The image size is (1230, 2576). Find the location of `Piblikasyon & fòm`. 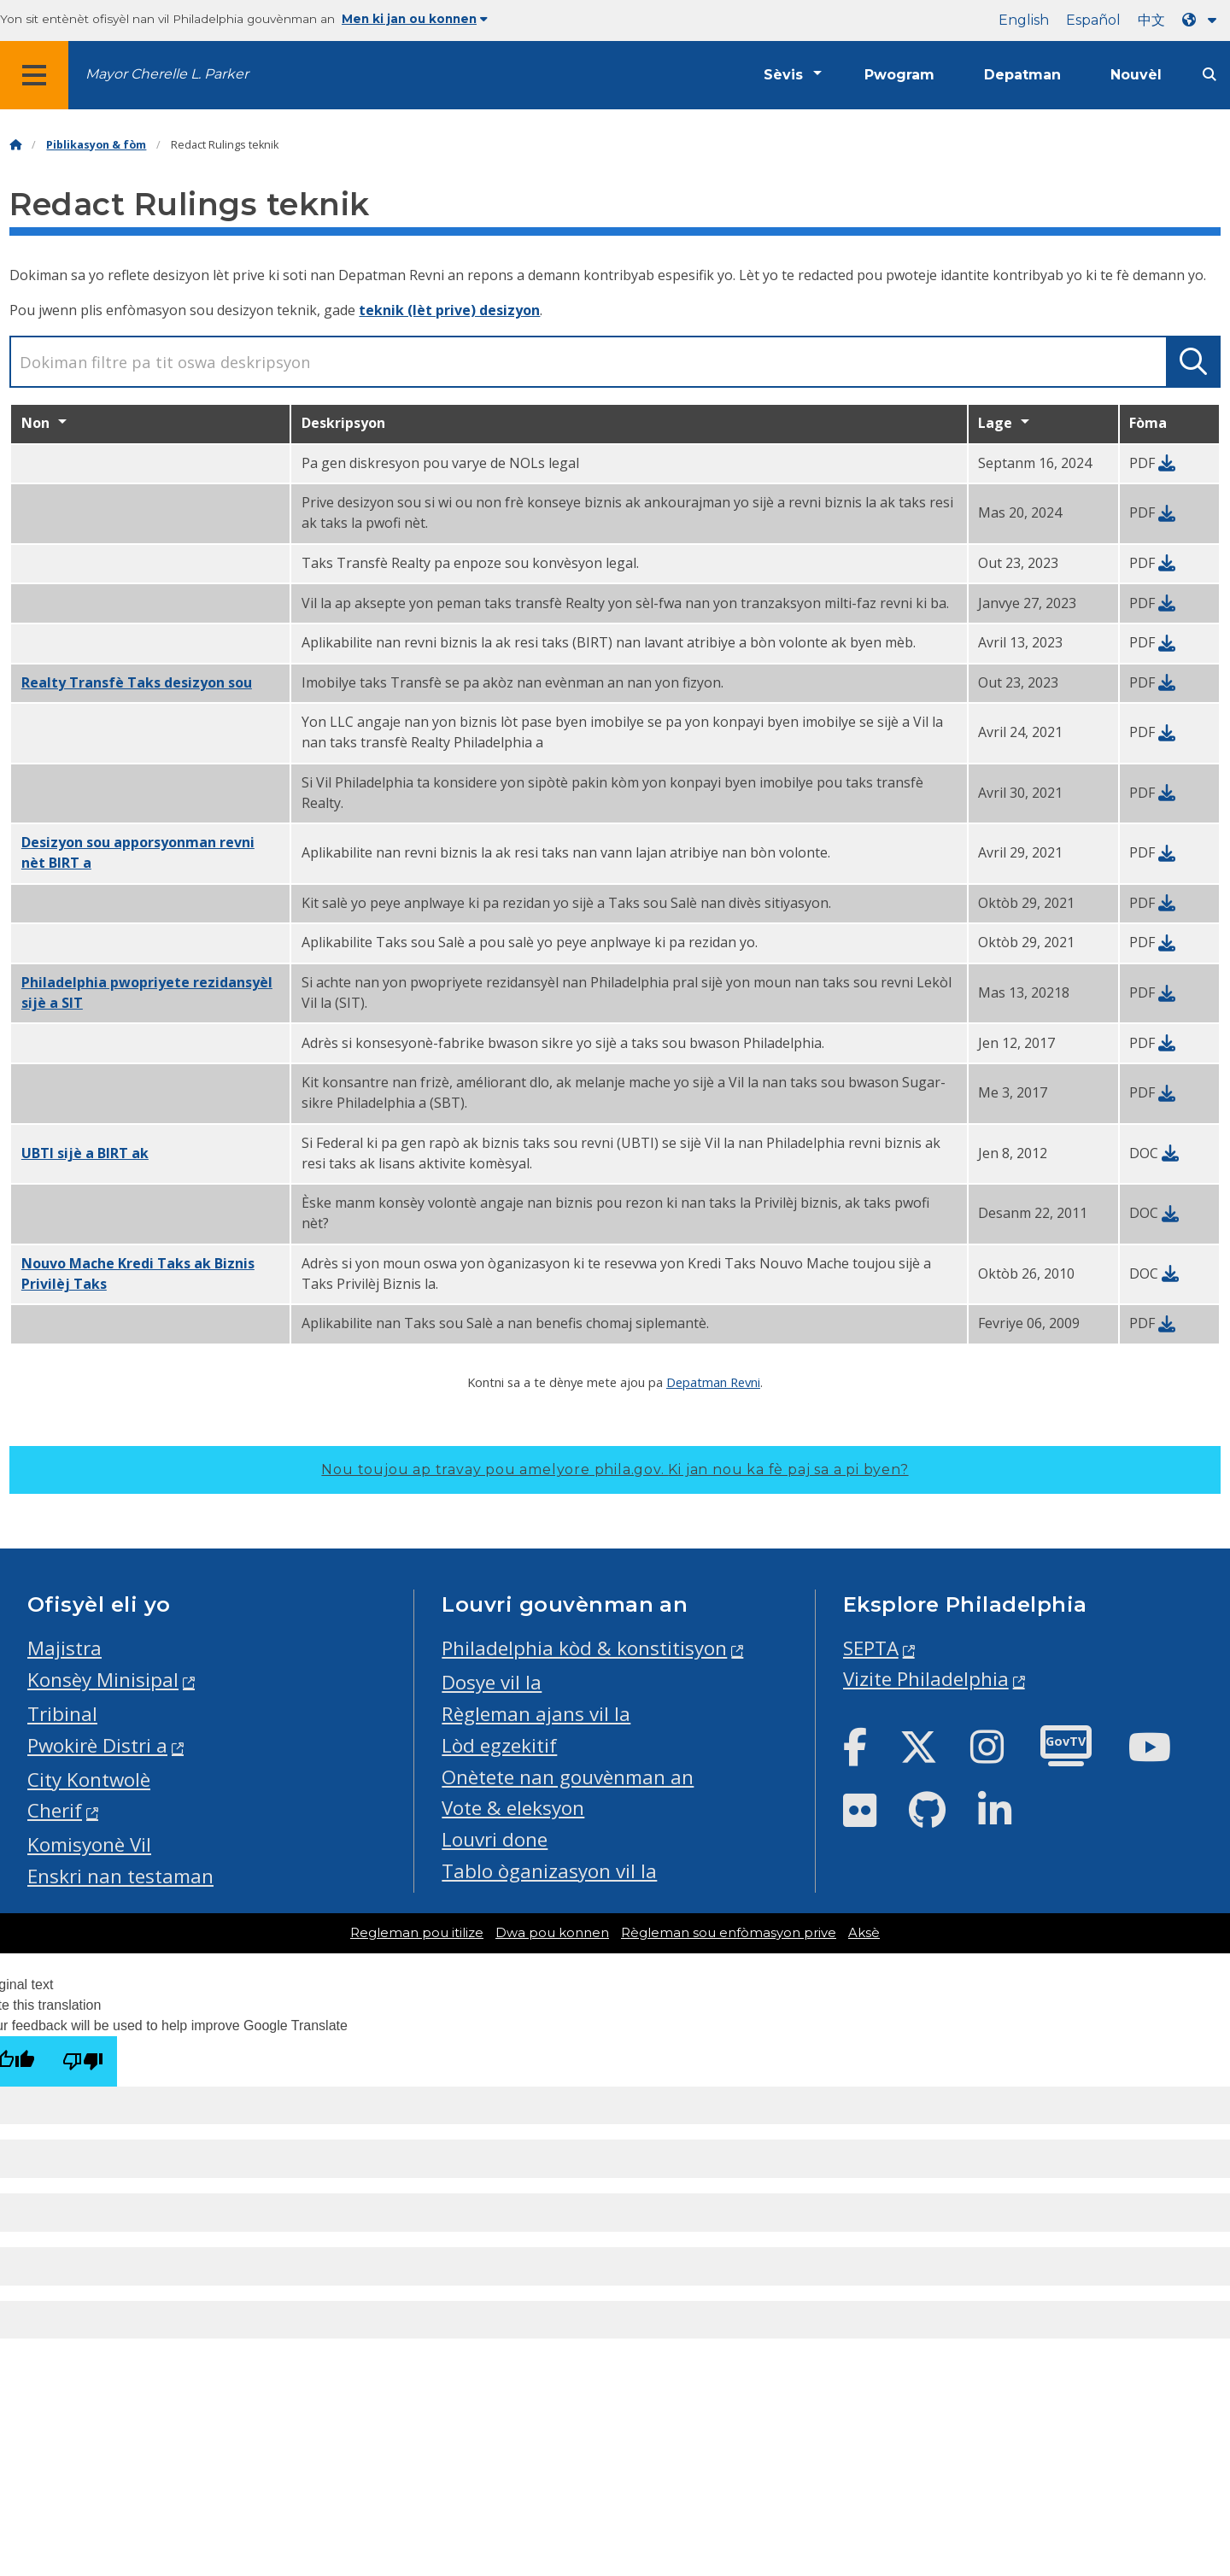

Piblikasyon & fòm is located at coordinates (96, 145).